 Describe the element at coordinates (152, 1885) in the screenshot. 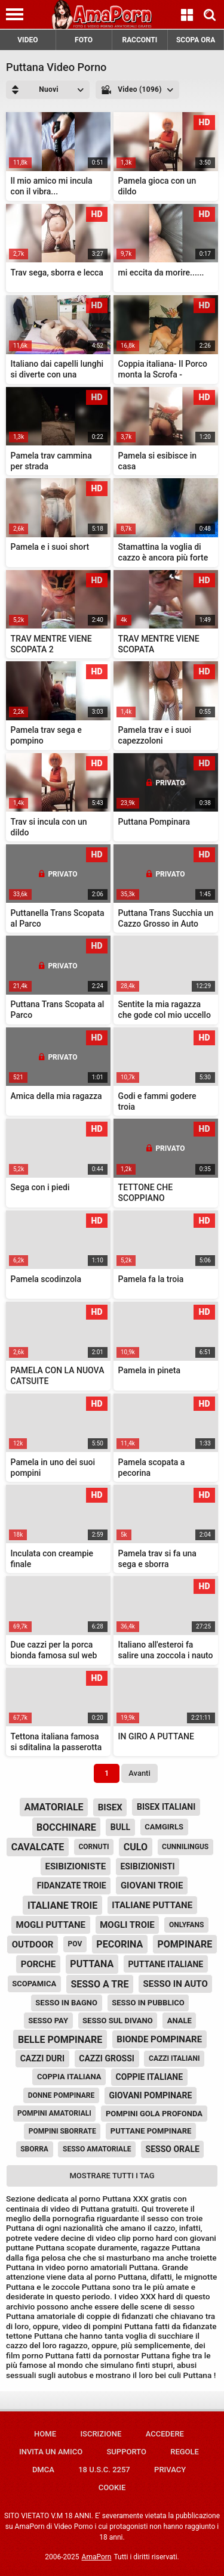

I see `giovani troie` at that location.